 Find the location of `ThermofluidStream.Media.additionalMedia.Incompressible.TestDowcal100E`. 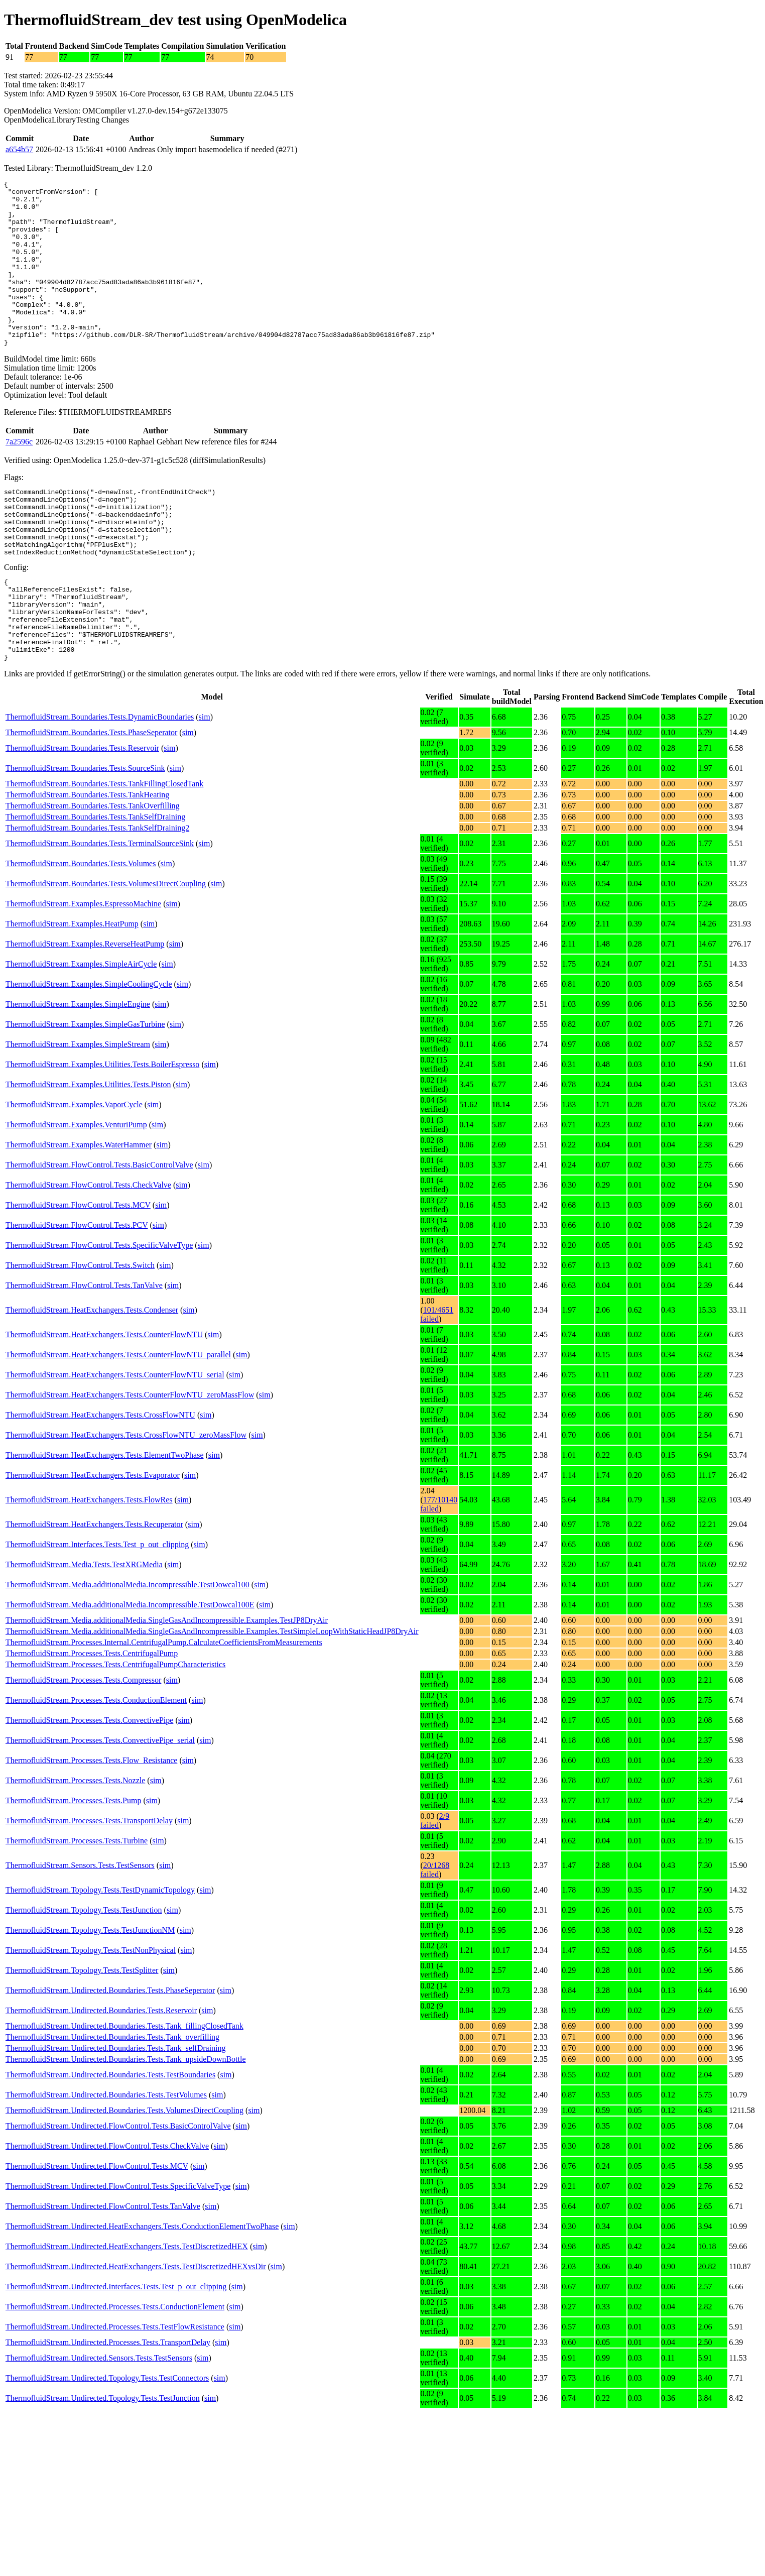

ThermofluidStream.Media.additionalMedia.Incompressible.TestDowcal100E is located at coordinates (130, 1668).